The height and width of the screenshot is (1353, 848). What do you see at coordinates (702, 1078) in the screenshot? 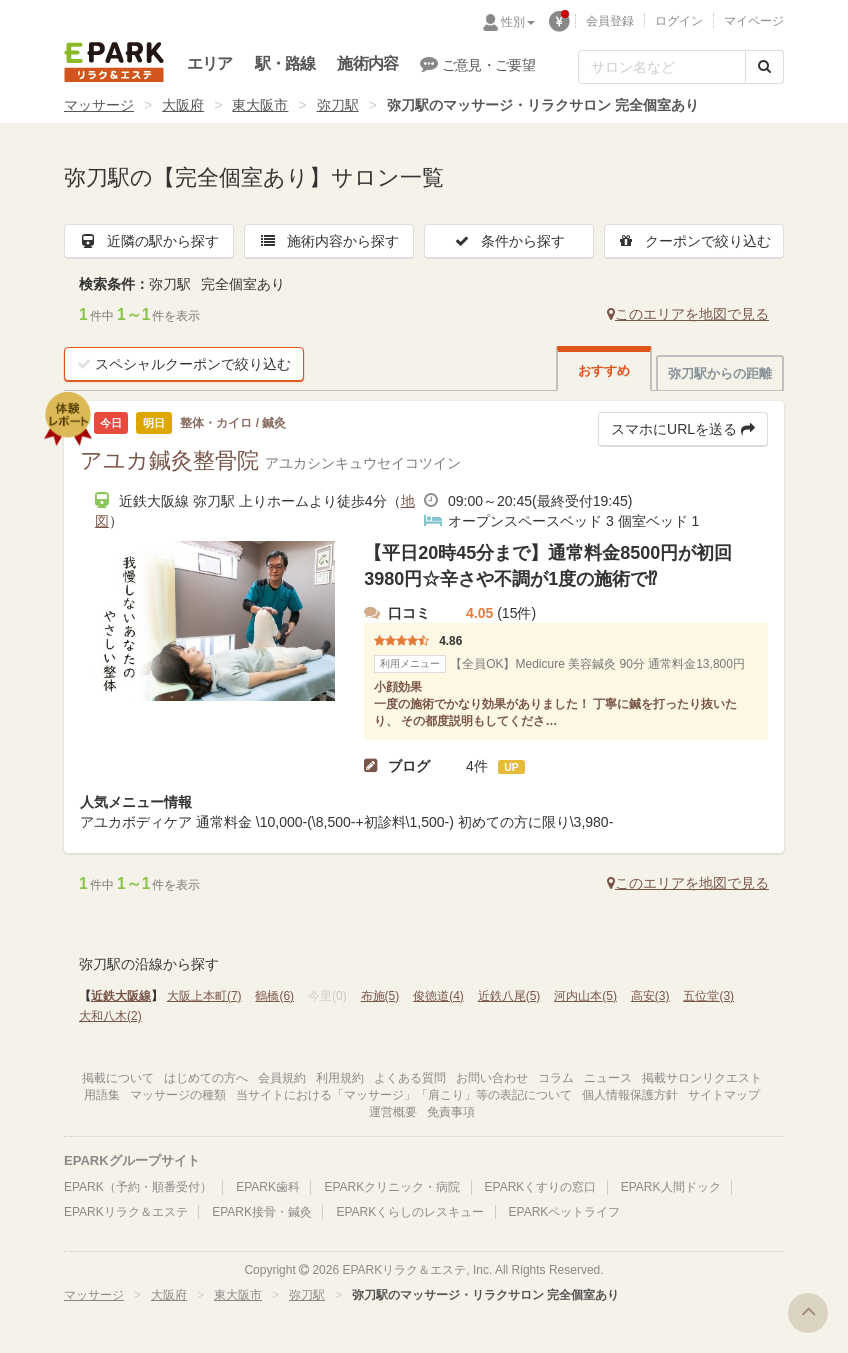
I see `掲載サロンリクエスト` at bounding box center [702, 1078].